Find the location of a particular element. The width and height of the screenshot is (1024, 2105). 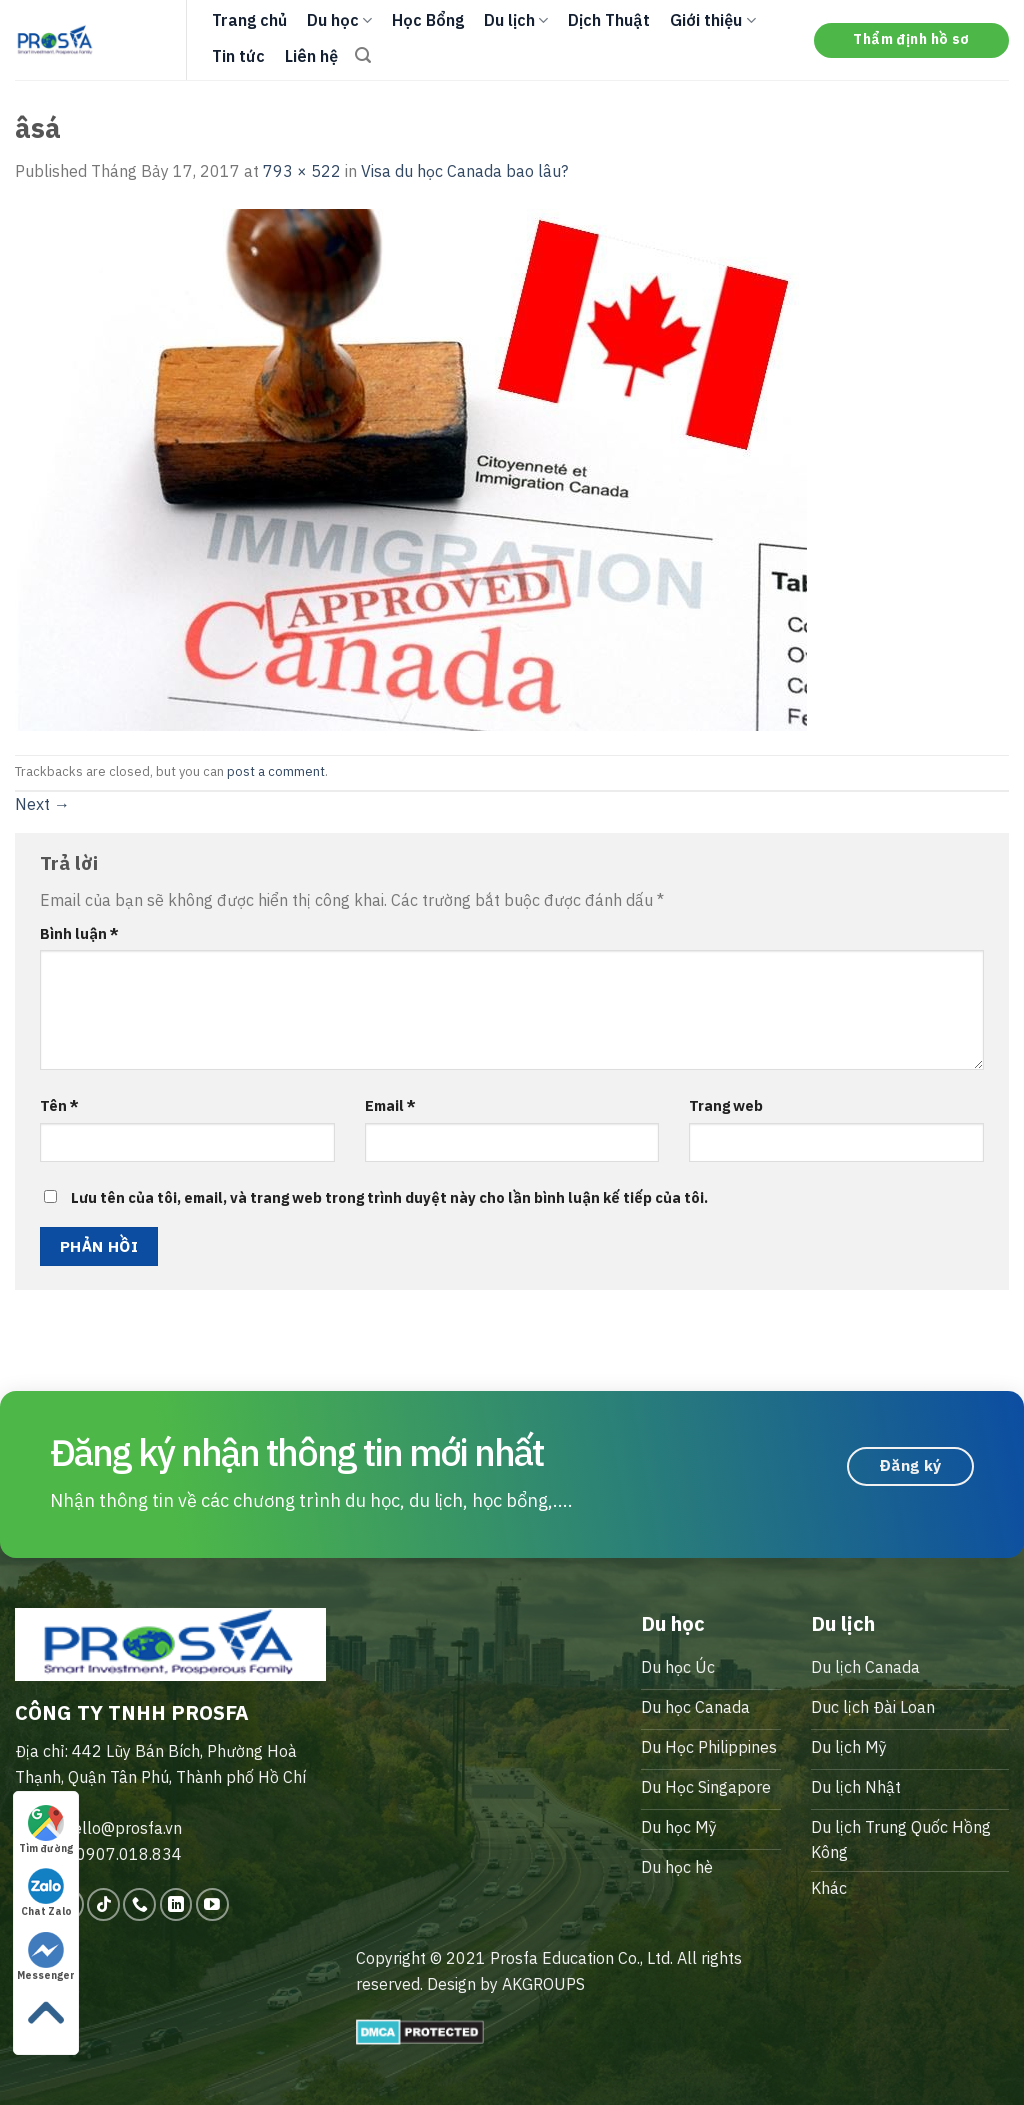

Tìm đường is located at coordinates (46, 1830).